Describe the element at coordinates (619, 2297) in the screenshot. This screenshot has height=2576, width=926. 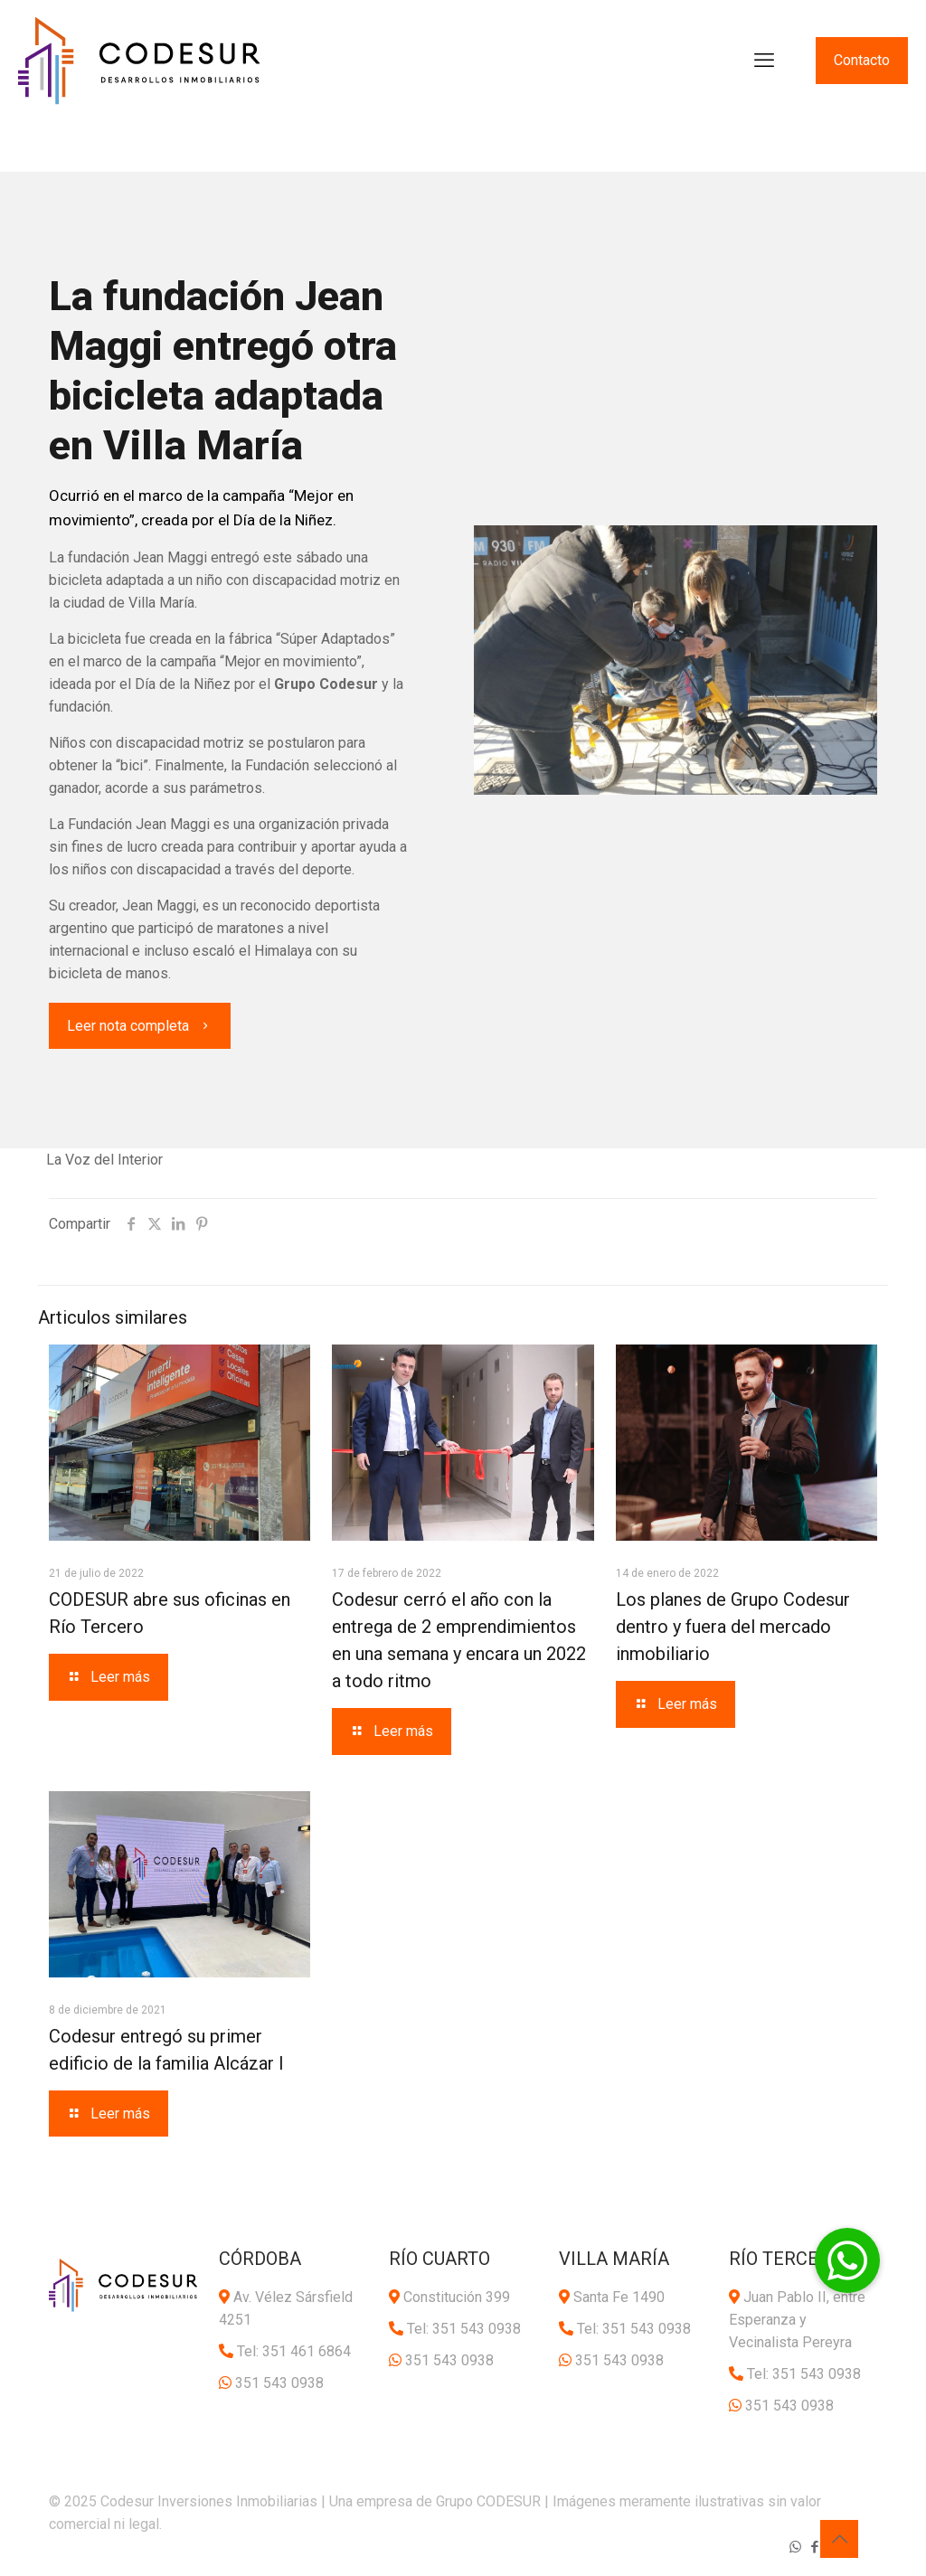
I see `Santa Fe 1490` at that location.